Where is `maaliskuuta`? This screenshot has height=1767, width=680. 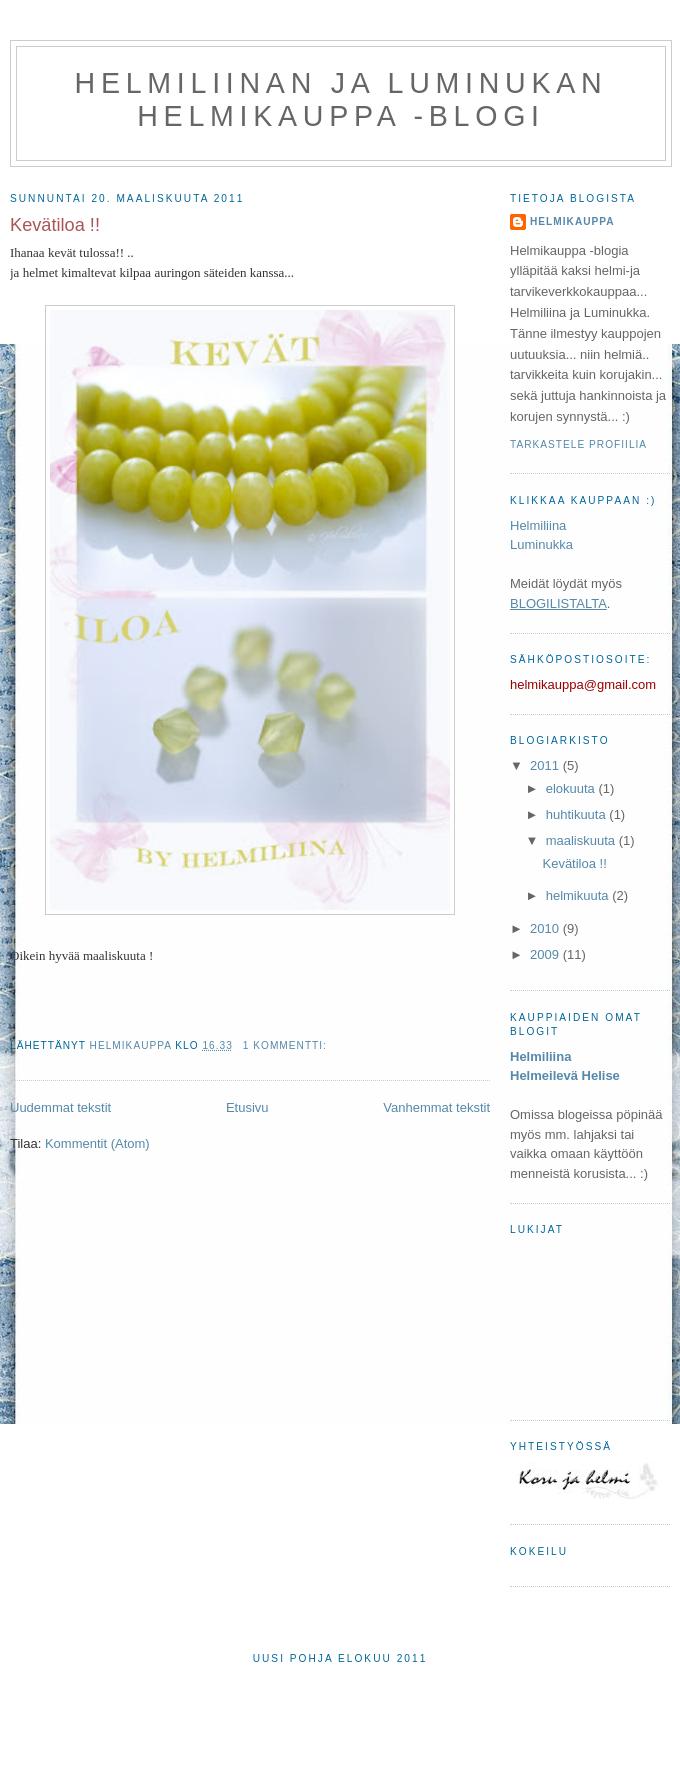
maaliskuuta is located at coordinates (582, 840).